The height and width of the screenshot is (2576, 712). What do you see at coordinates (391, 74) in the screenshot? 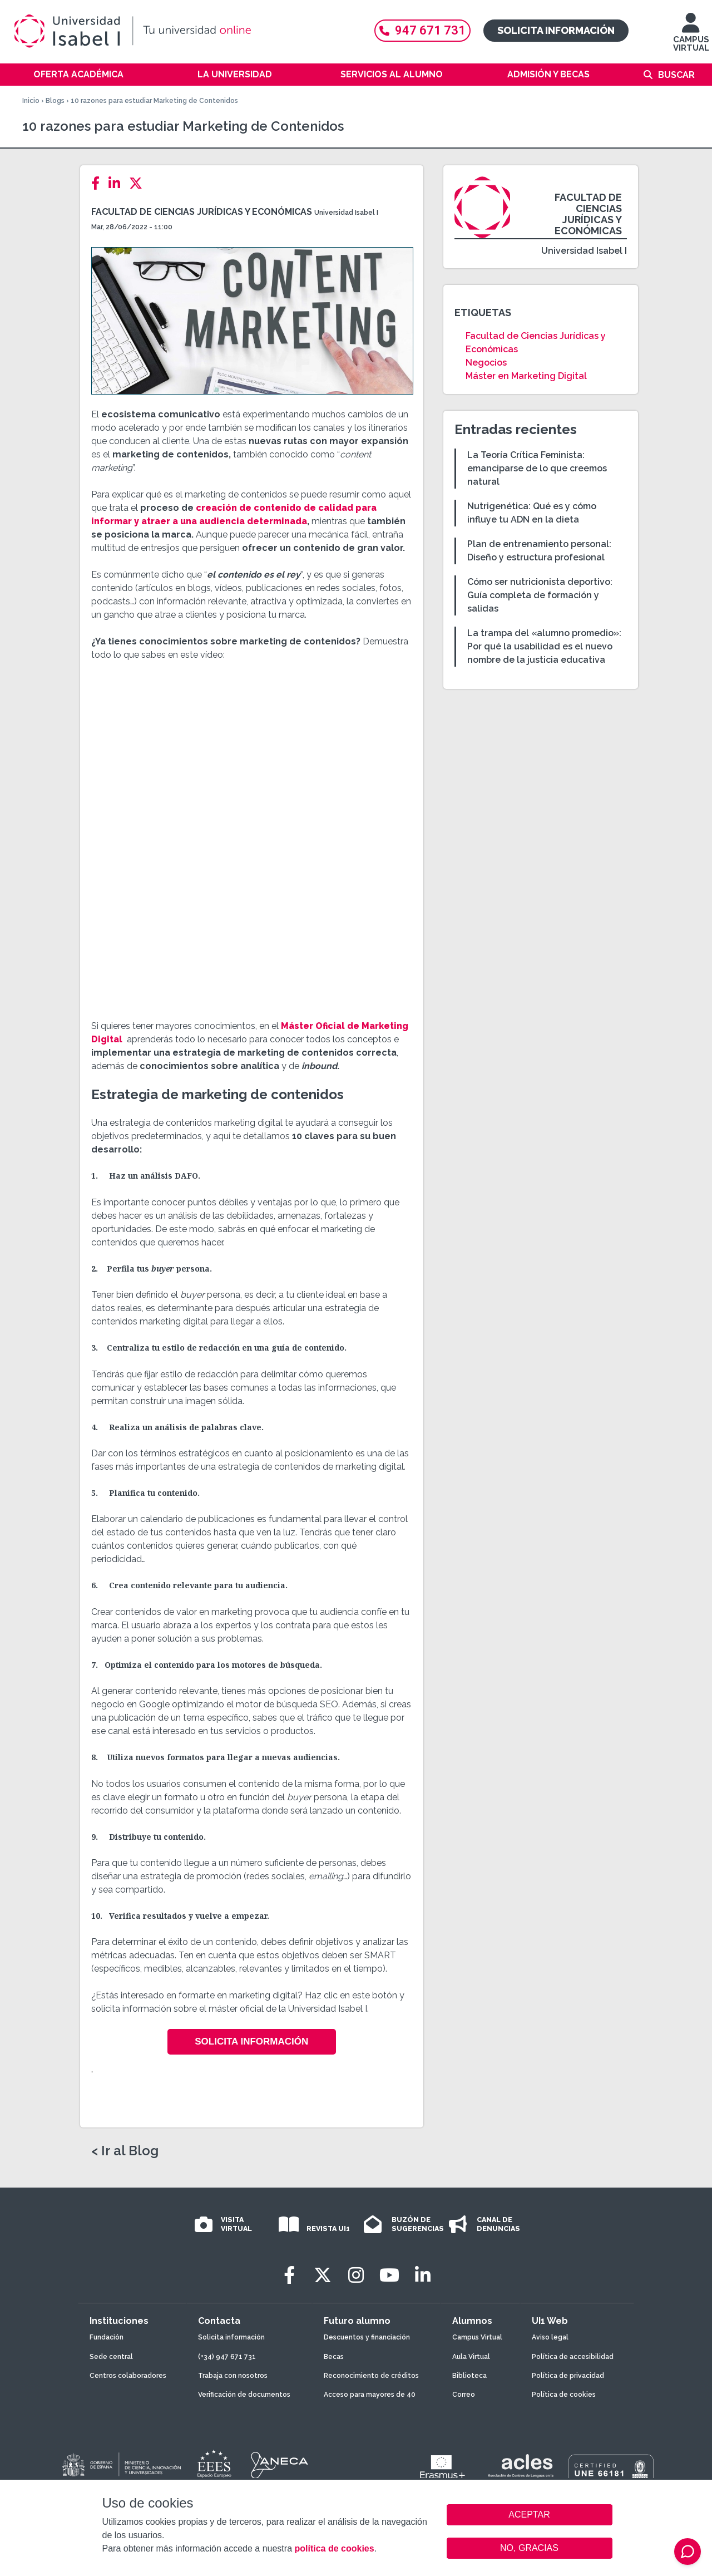
I see `Servicios al alumno` at bounding box center [391, 74].